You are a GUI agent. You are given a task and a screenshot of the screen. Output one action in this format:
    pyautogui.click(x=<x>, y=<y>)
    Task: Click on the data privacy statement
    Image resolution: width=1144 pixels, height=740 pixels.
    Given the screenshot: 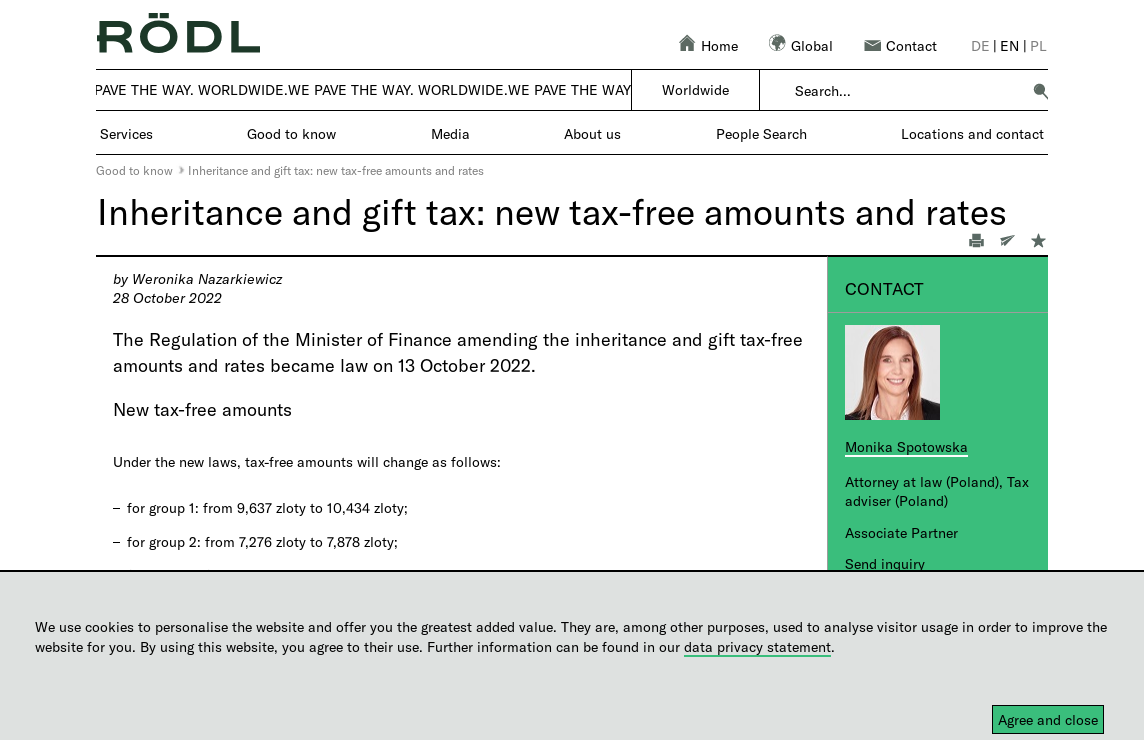 What is the action you would take?
    pyautogui.click(x=757, y=646)
    